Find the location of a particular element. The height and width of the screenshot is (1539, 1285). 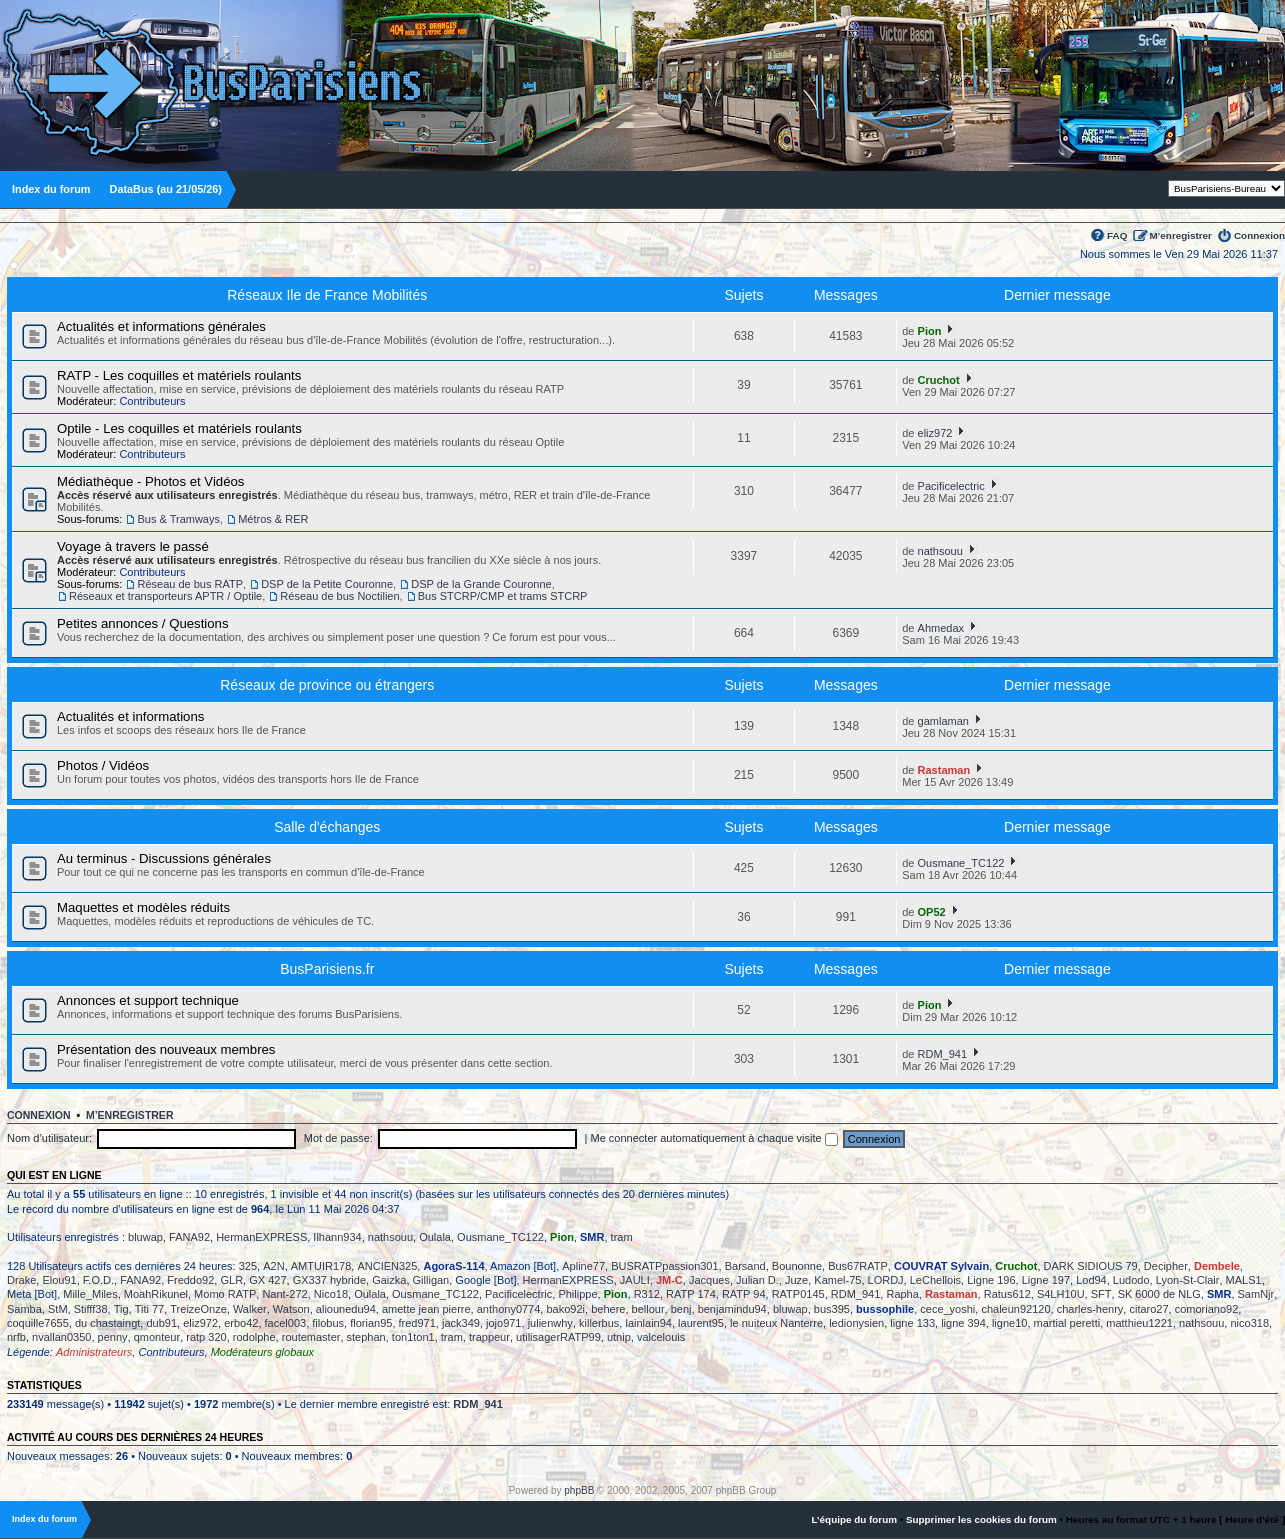

BUSRATPpassion301 is located at coordinates (664, 1266).